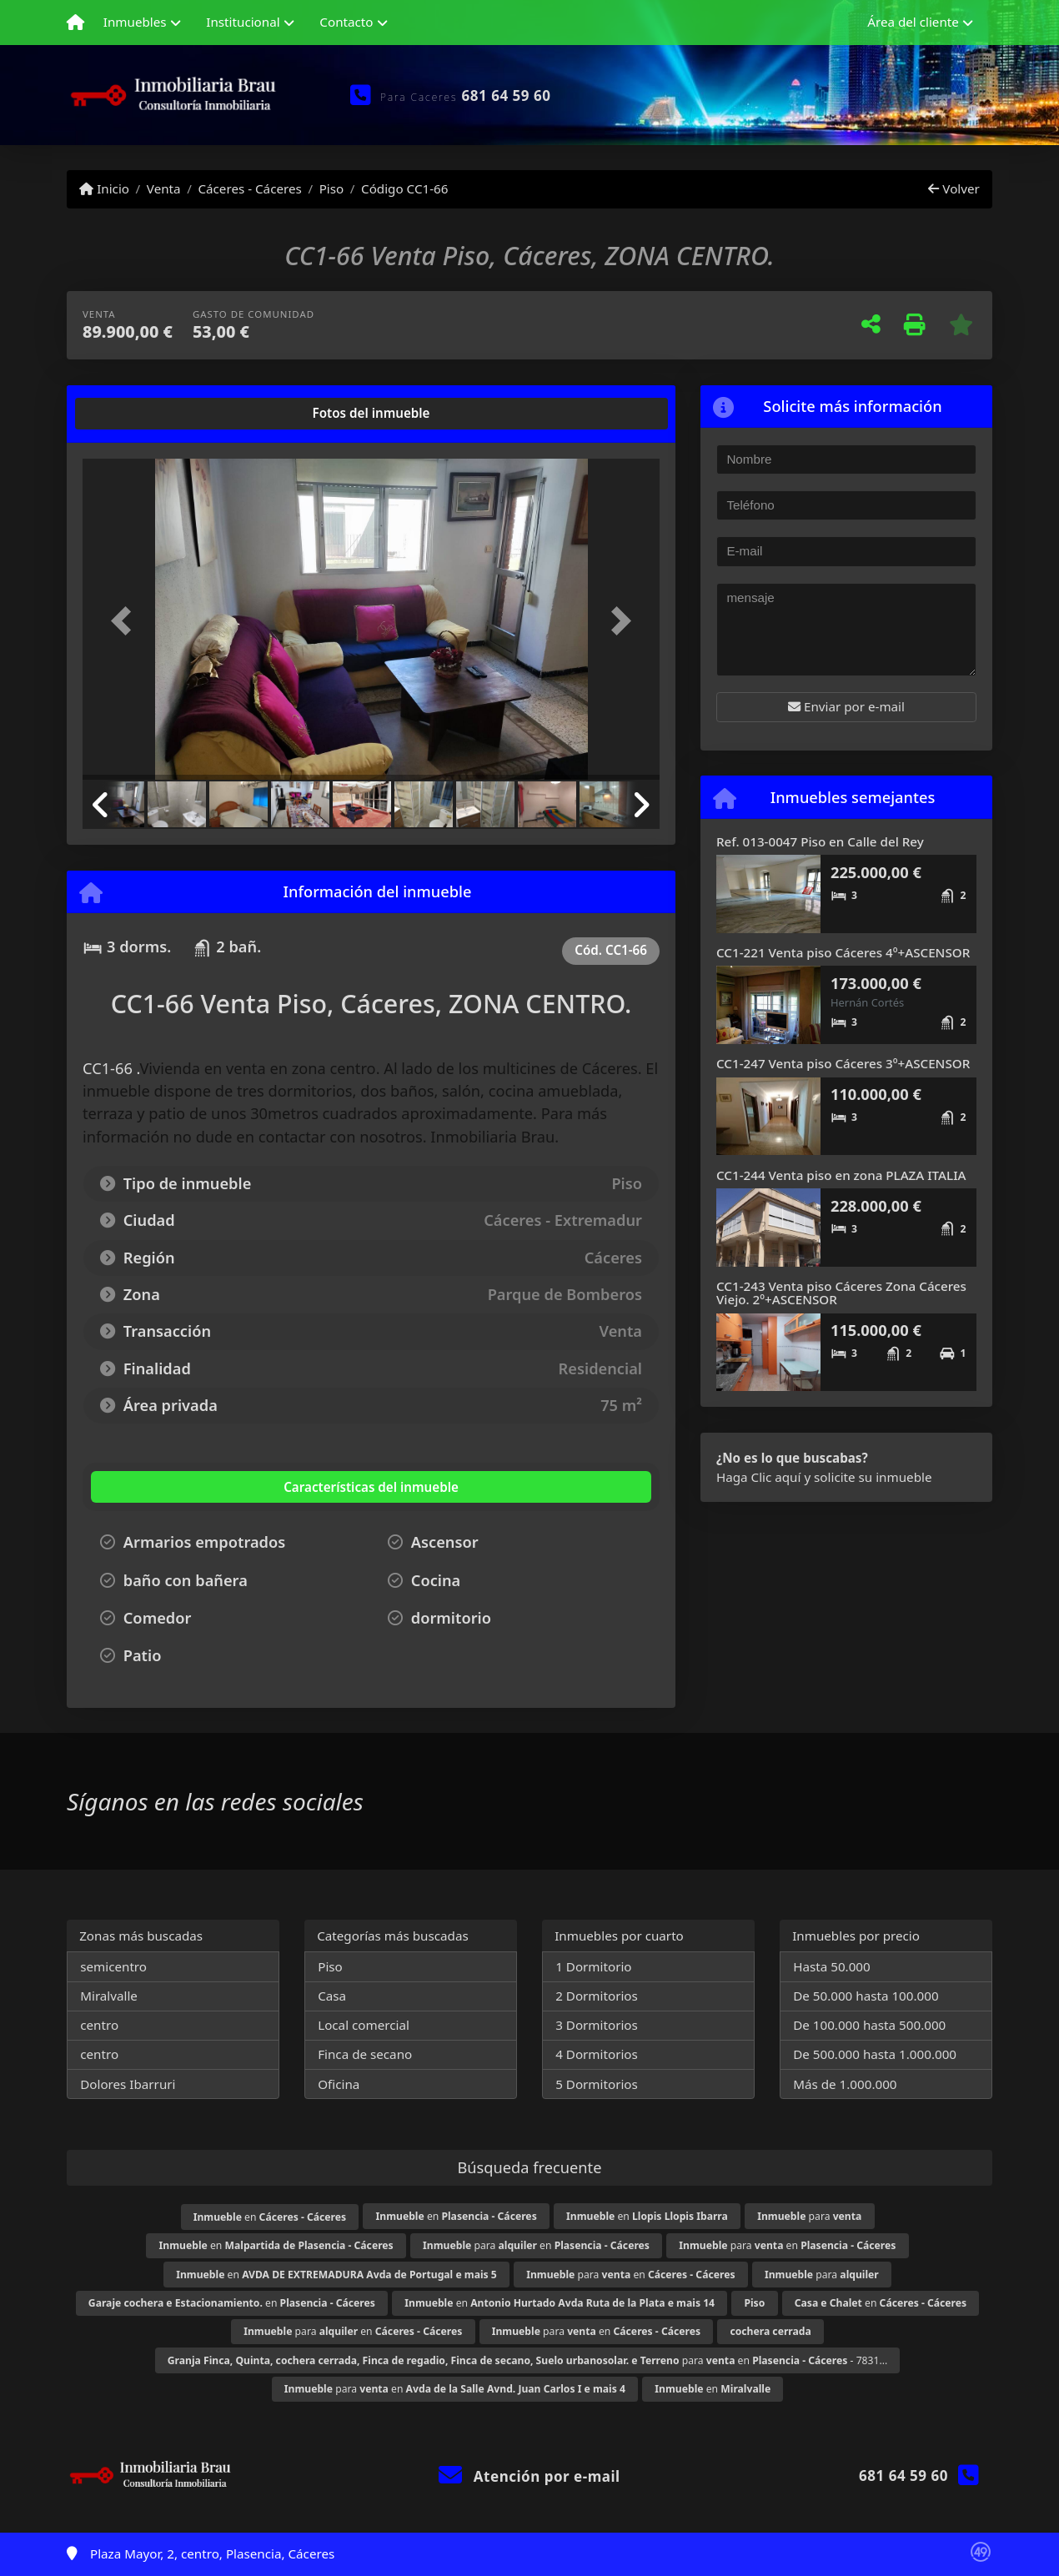 The width and height of the screenshot is (1059, 2576). I want to click on 4 Dormitorios, so click(596, 2054).